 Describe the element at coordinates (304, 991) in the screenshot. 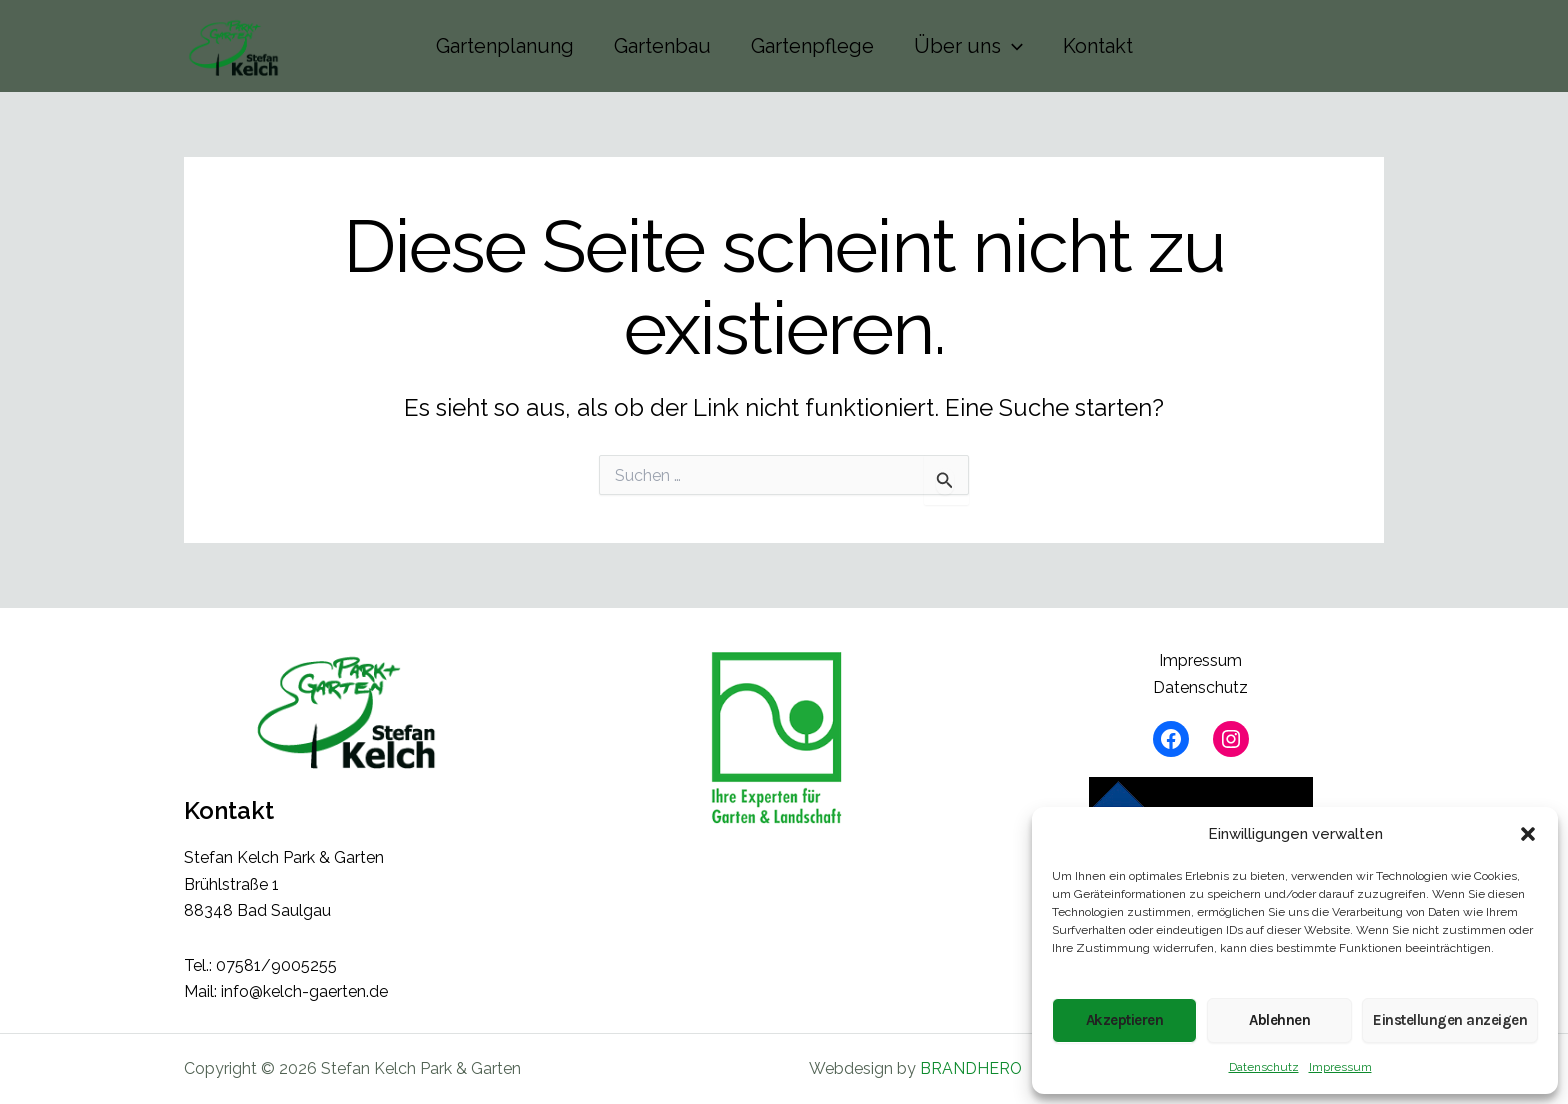

I see `info@kelch-gaerten.de` at that location.